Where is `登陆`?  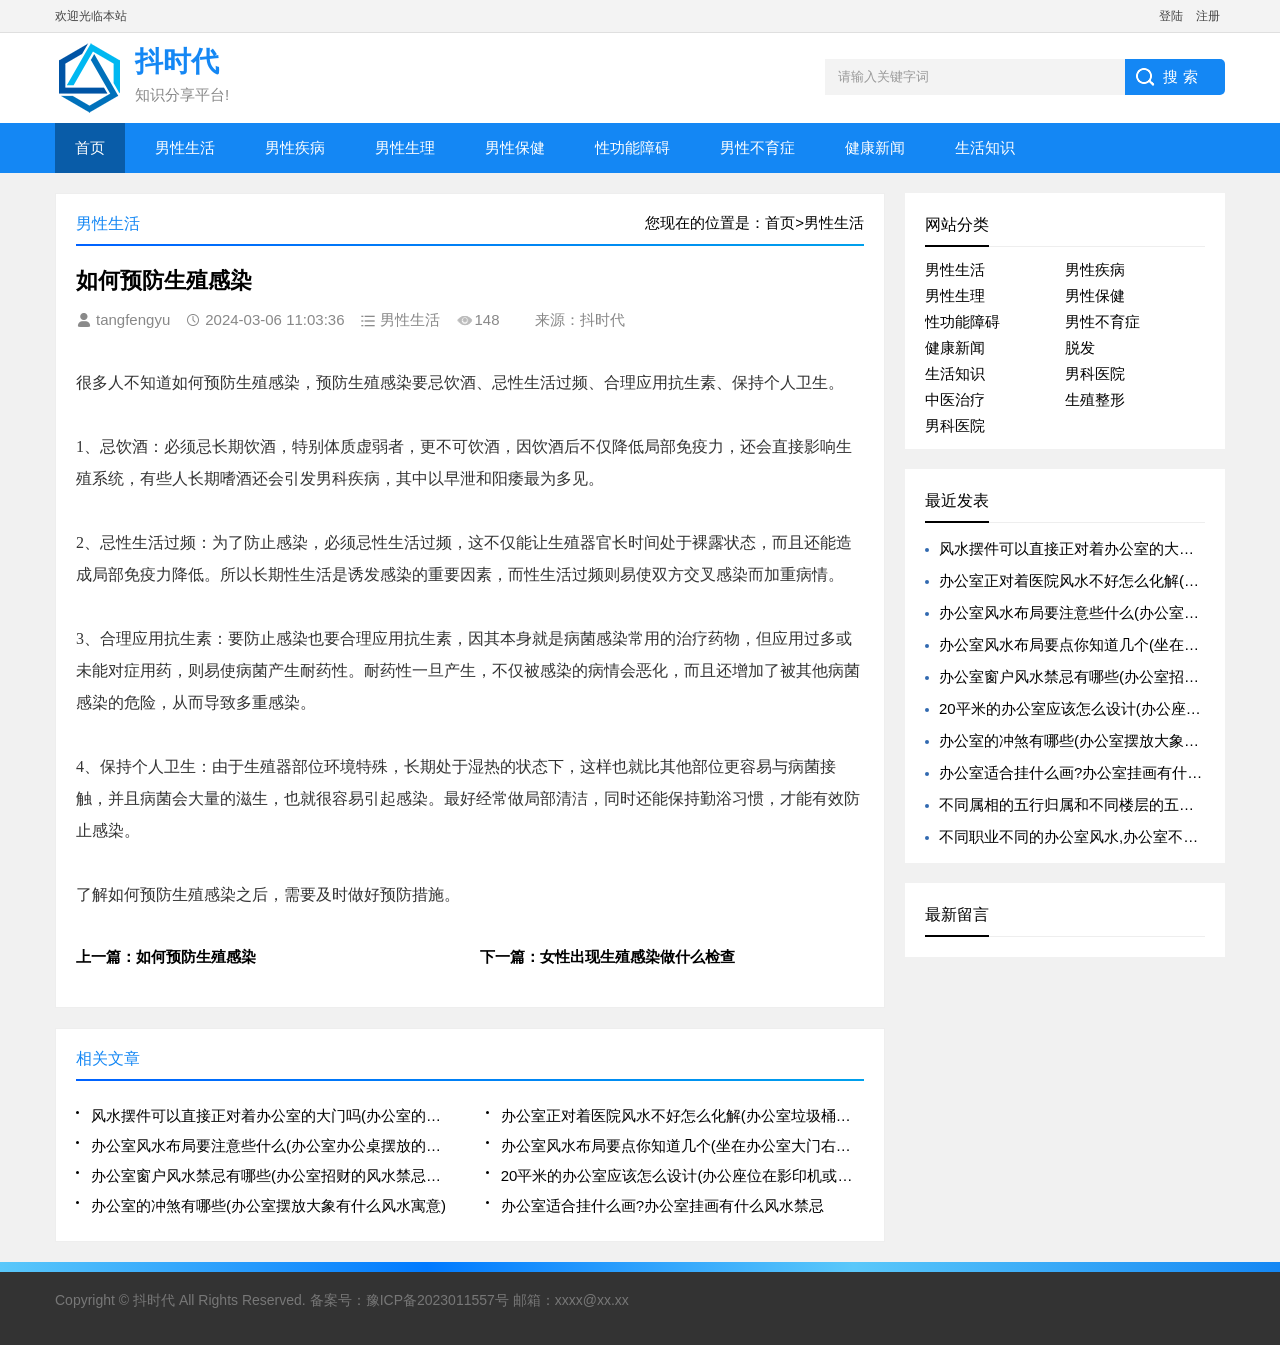 登陆 is located at coordinates (1171, 16).